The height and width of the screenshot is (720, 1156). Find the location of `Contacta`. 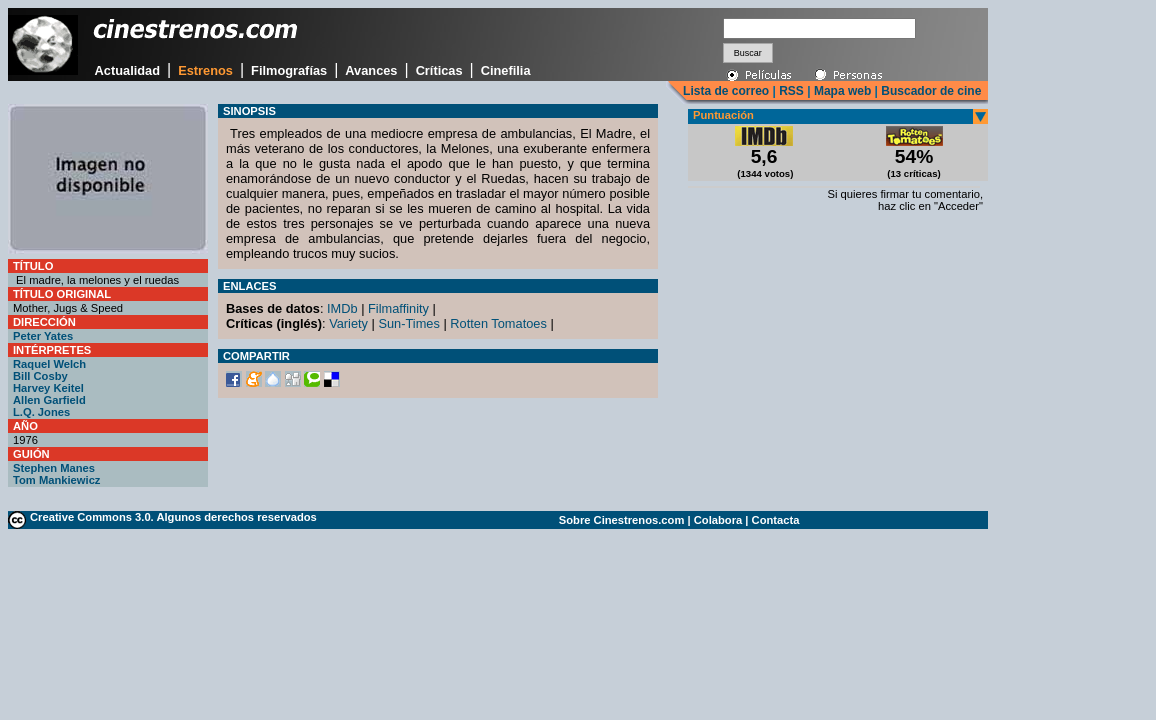

Contacta is located at coordinates (776, 520).